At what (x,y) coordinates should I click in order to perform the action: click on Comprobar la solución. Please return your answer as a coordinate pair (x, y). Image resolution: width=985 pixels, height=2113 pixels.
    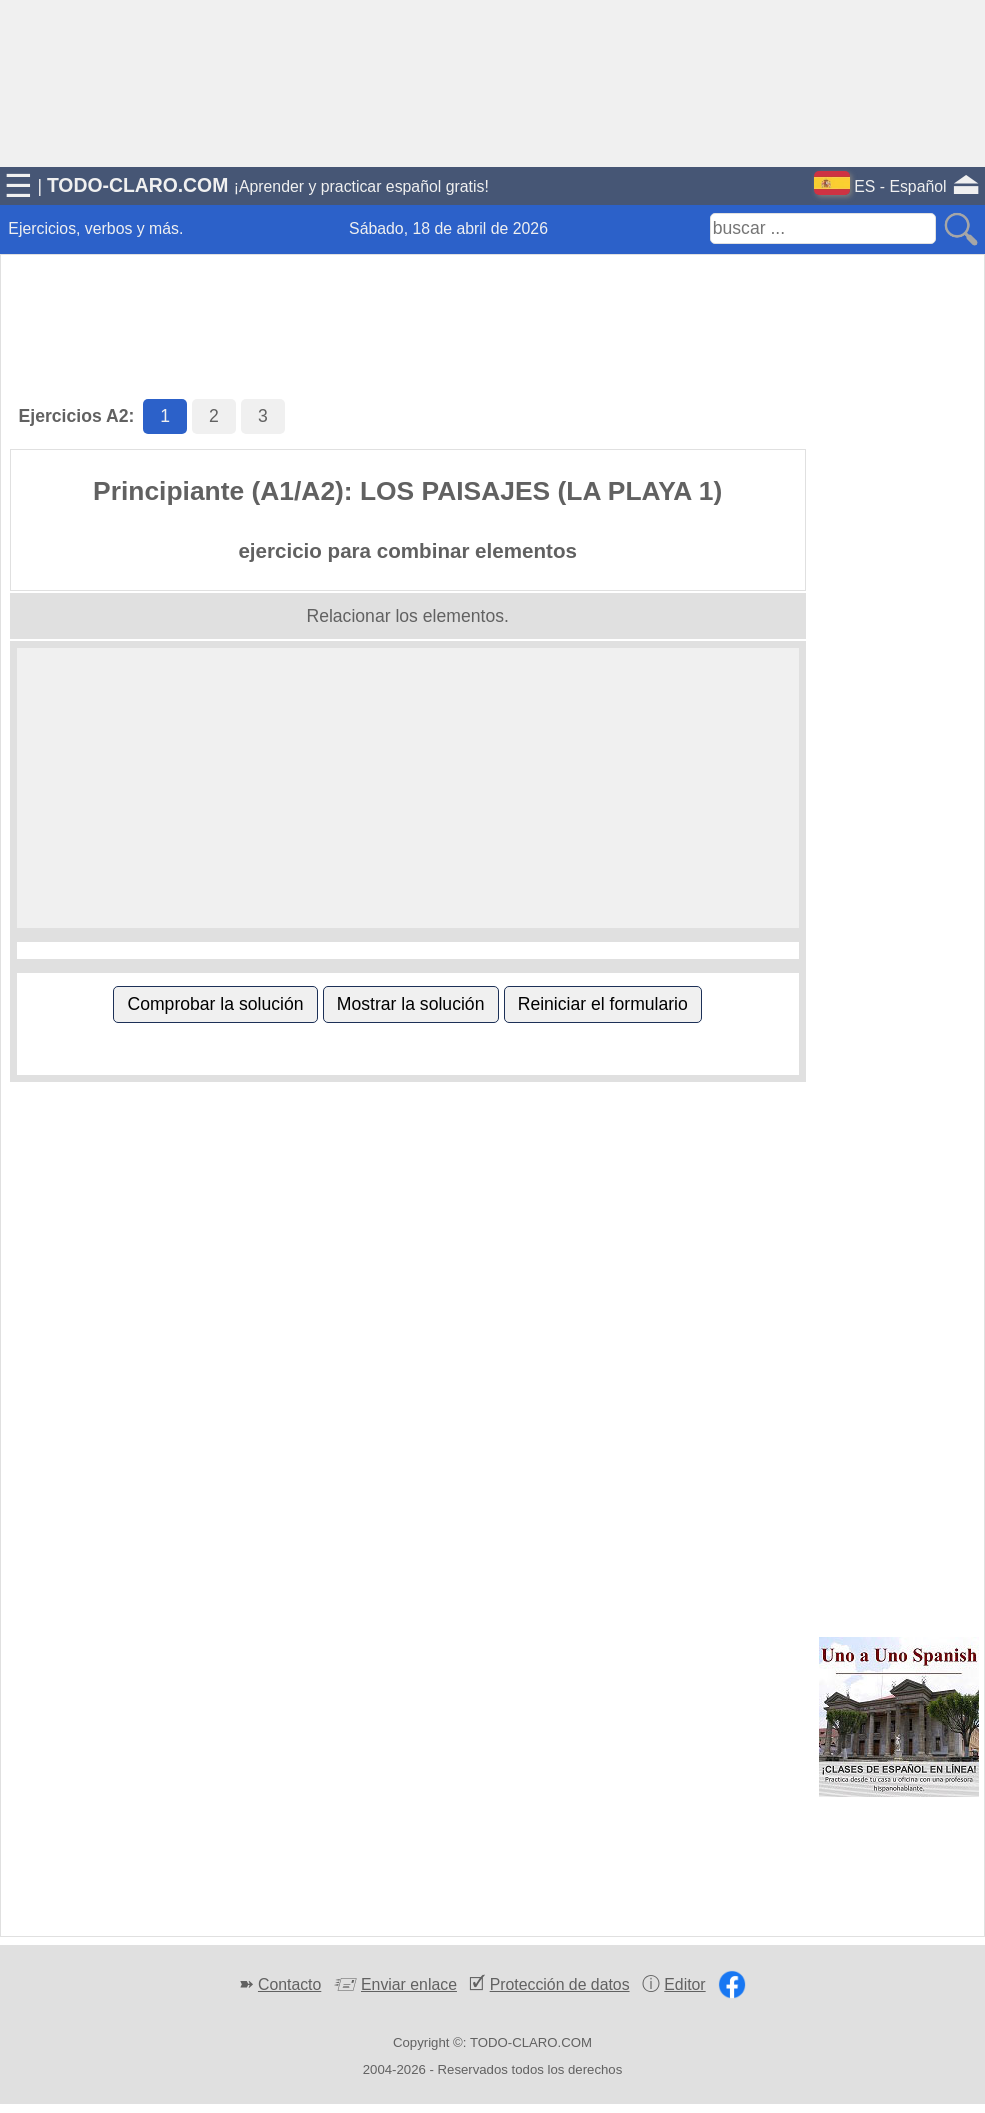
    Looking at the image, I should click on (215, 1004).